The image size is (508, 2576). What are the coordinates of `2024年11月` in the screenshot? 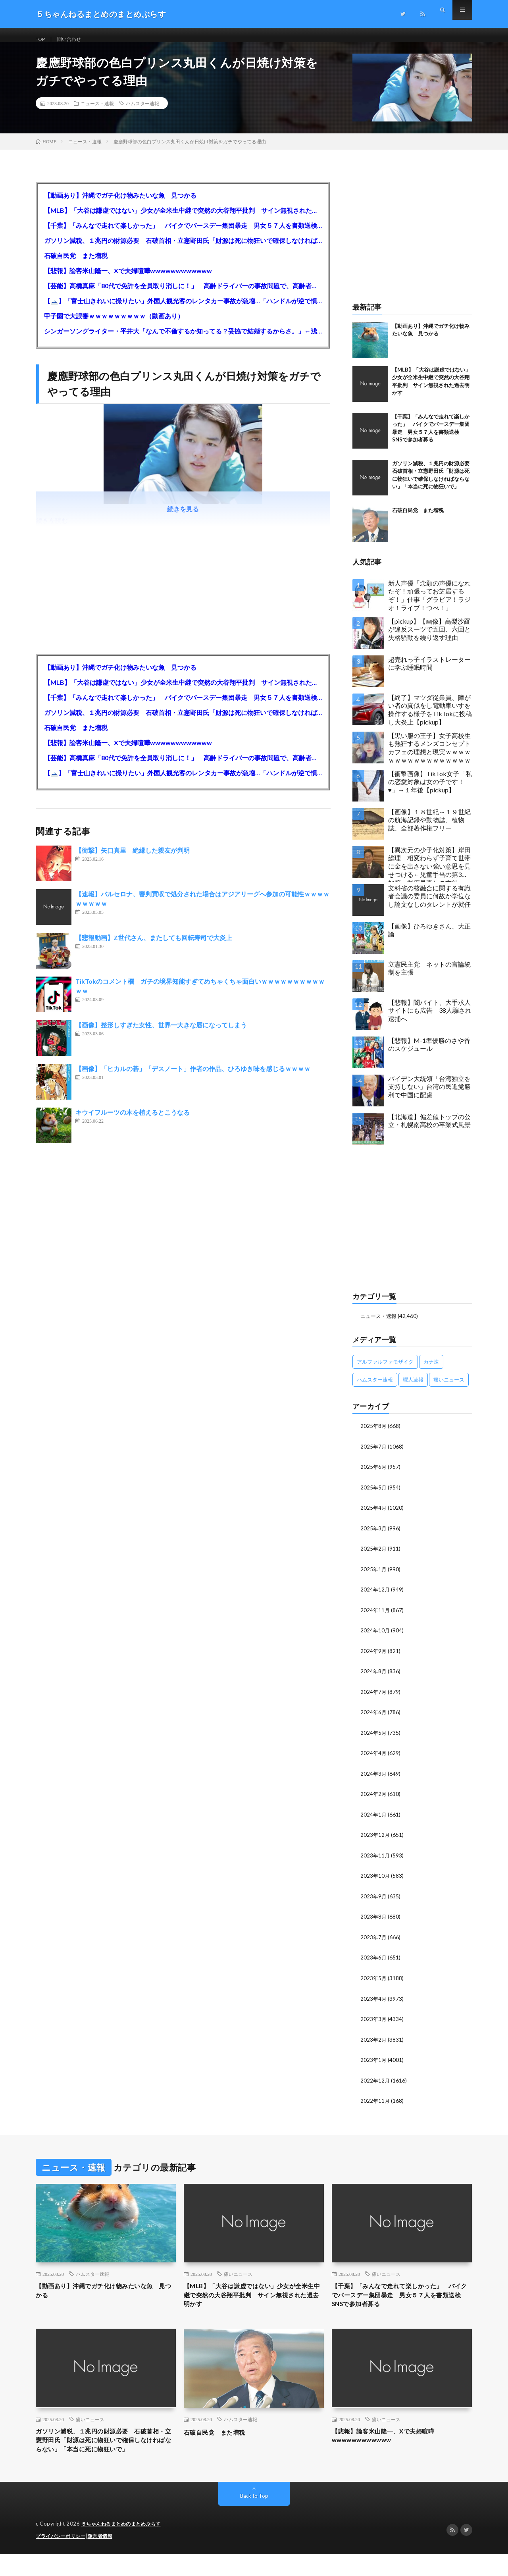 It's located at (375, 1617).